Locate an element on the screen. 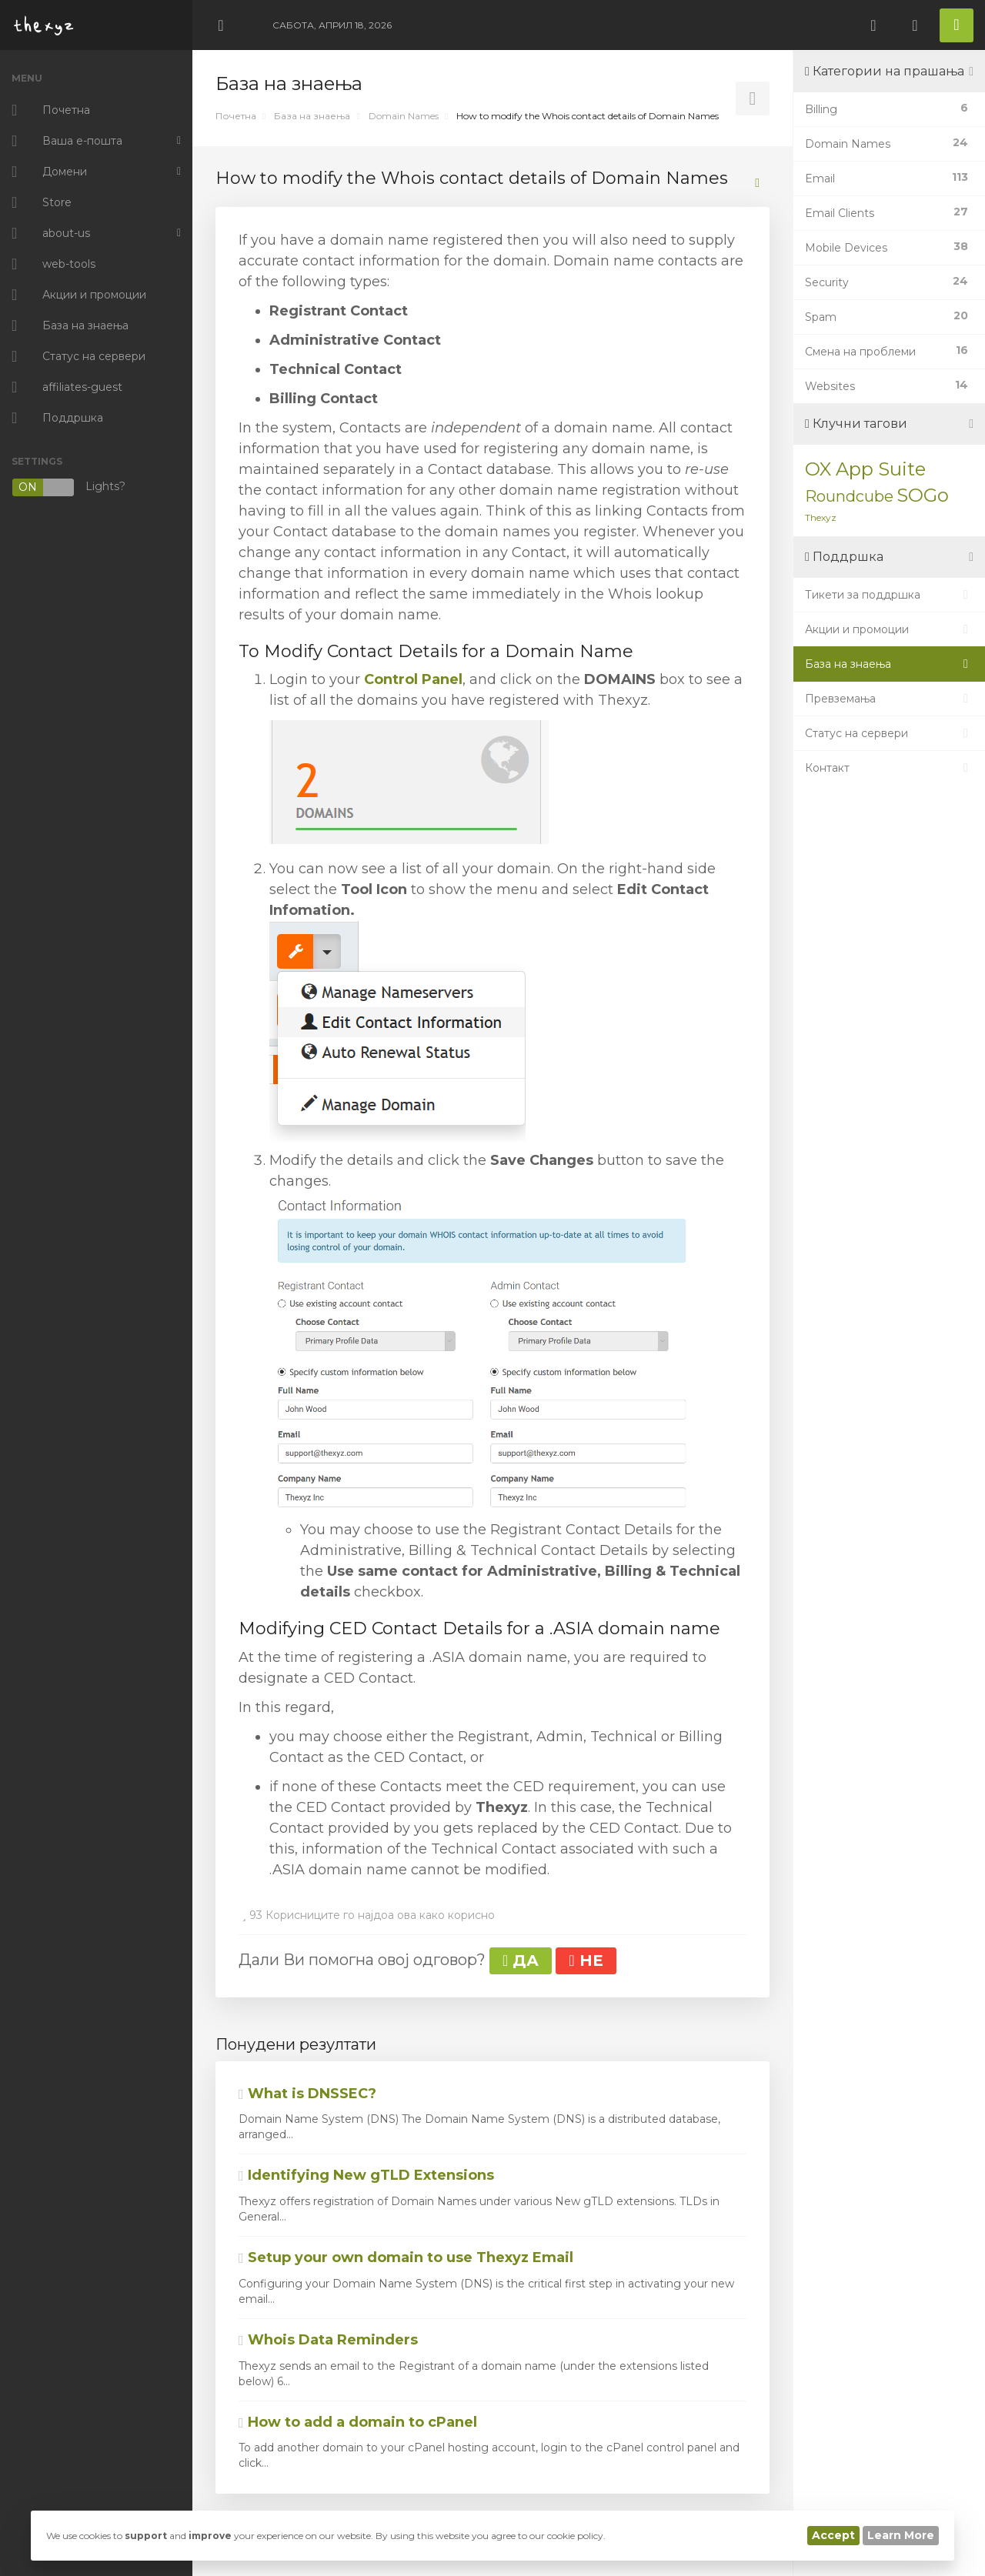 The image size is (985, 2576). Статус на сервери is located at coordinates (889, 733).